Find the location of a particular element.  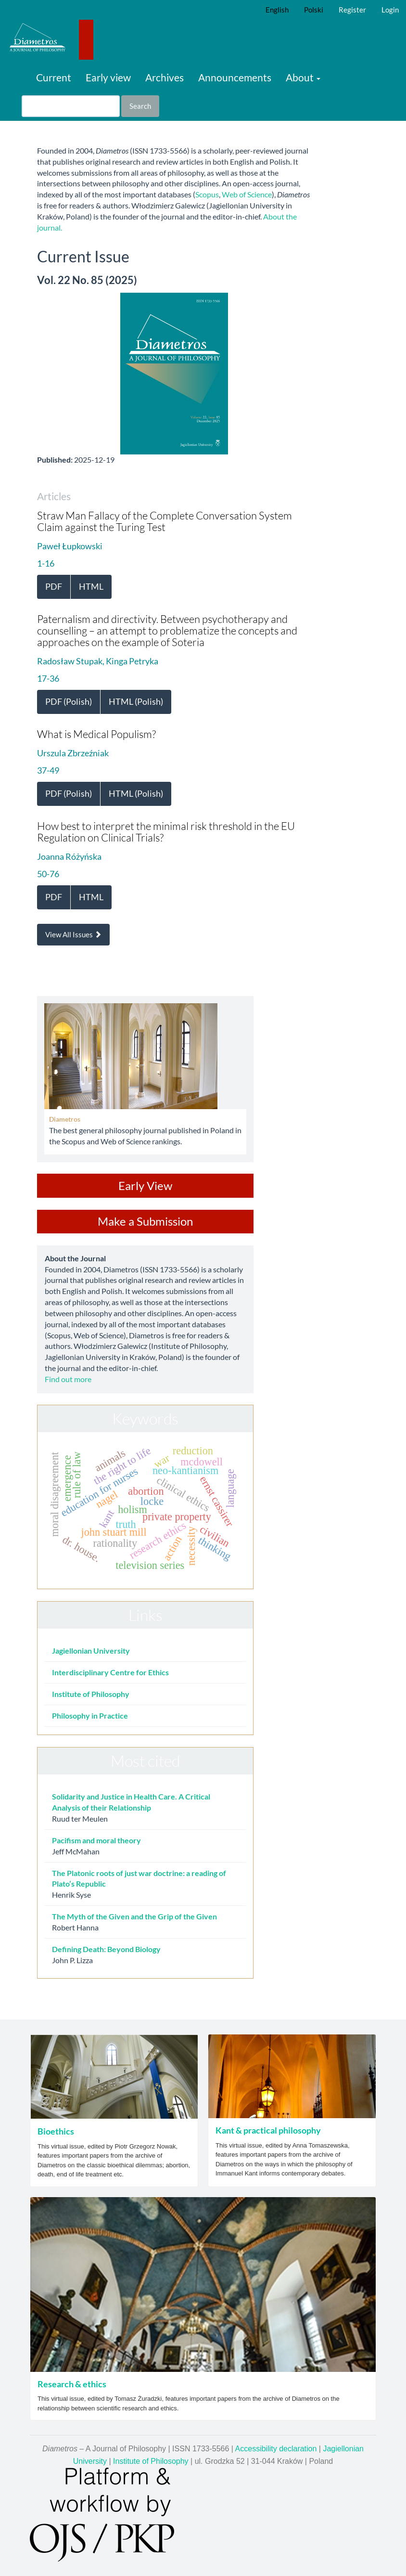

Current is located at coordinates (53, 77).